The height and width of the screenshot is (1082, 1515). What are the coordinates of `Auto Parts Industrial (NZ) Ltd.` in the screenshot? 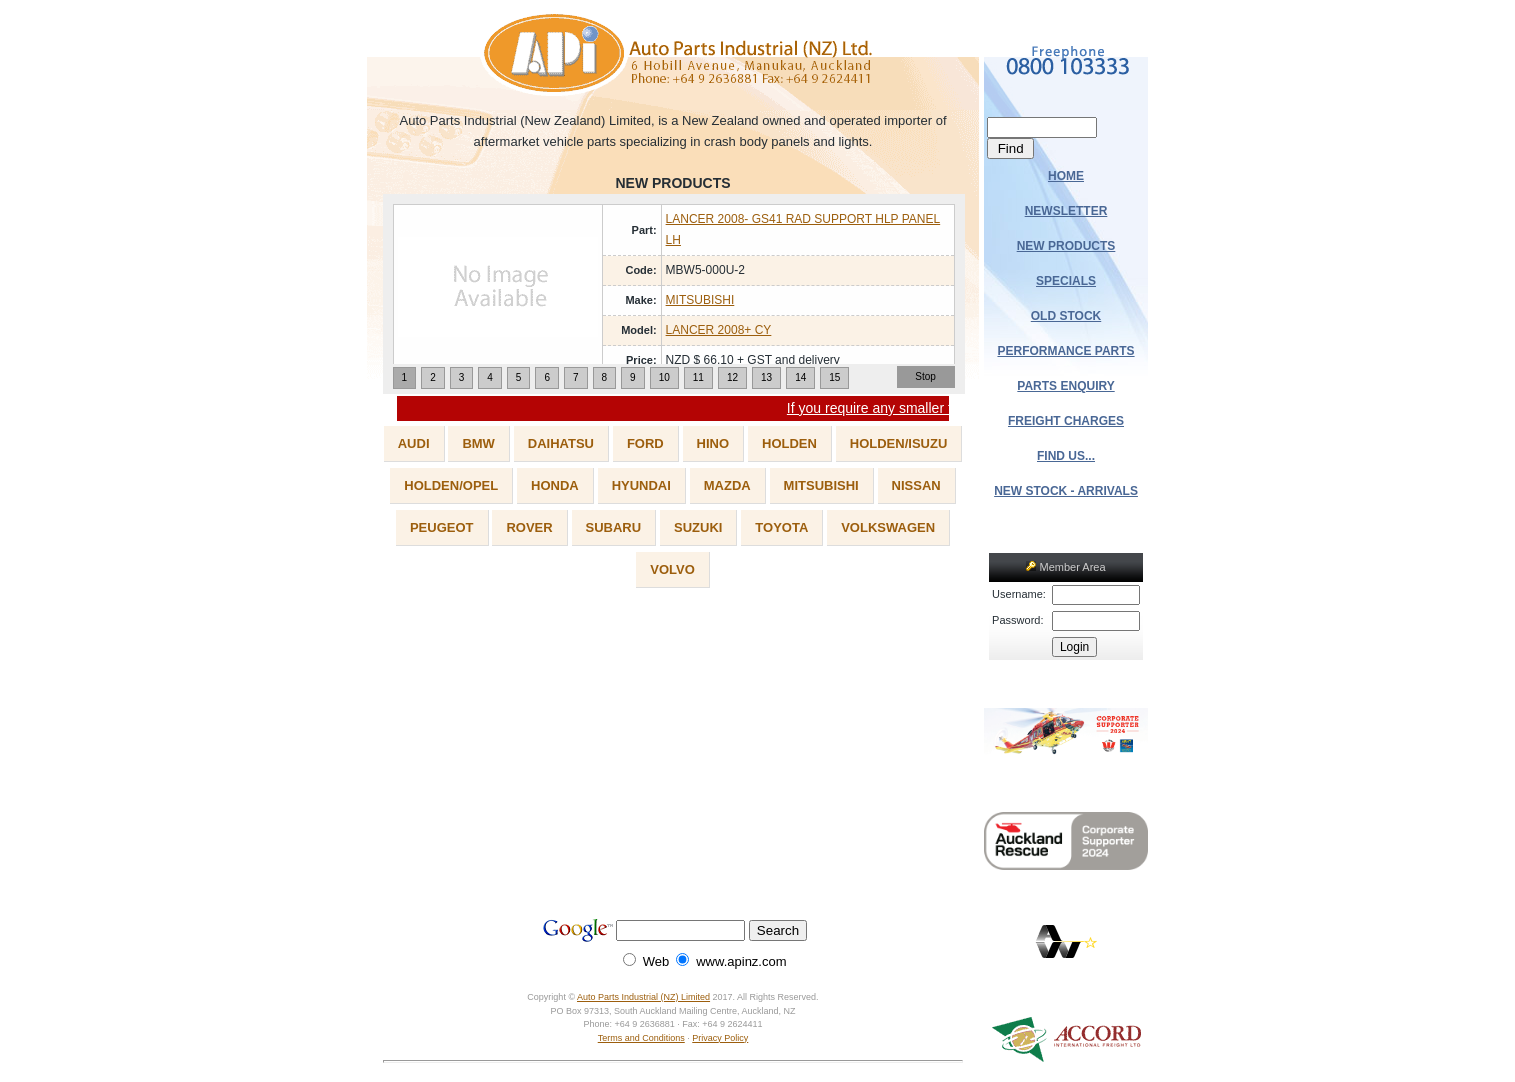 It's located at (673, 55).